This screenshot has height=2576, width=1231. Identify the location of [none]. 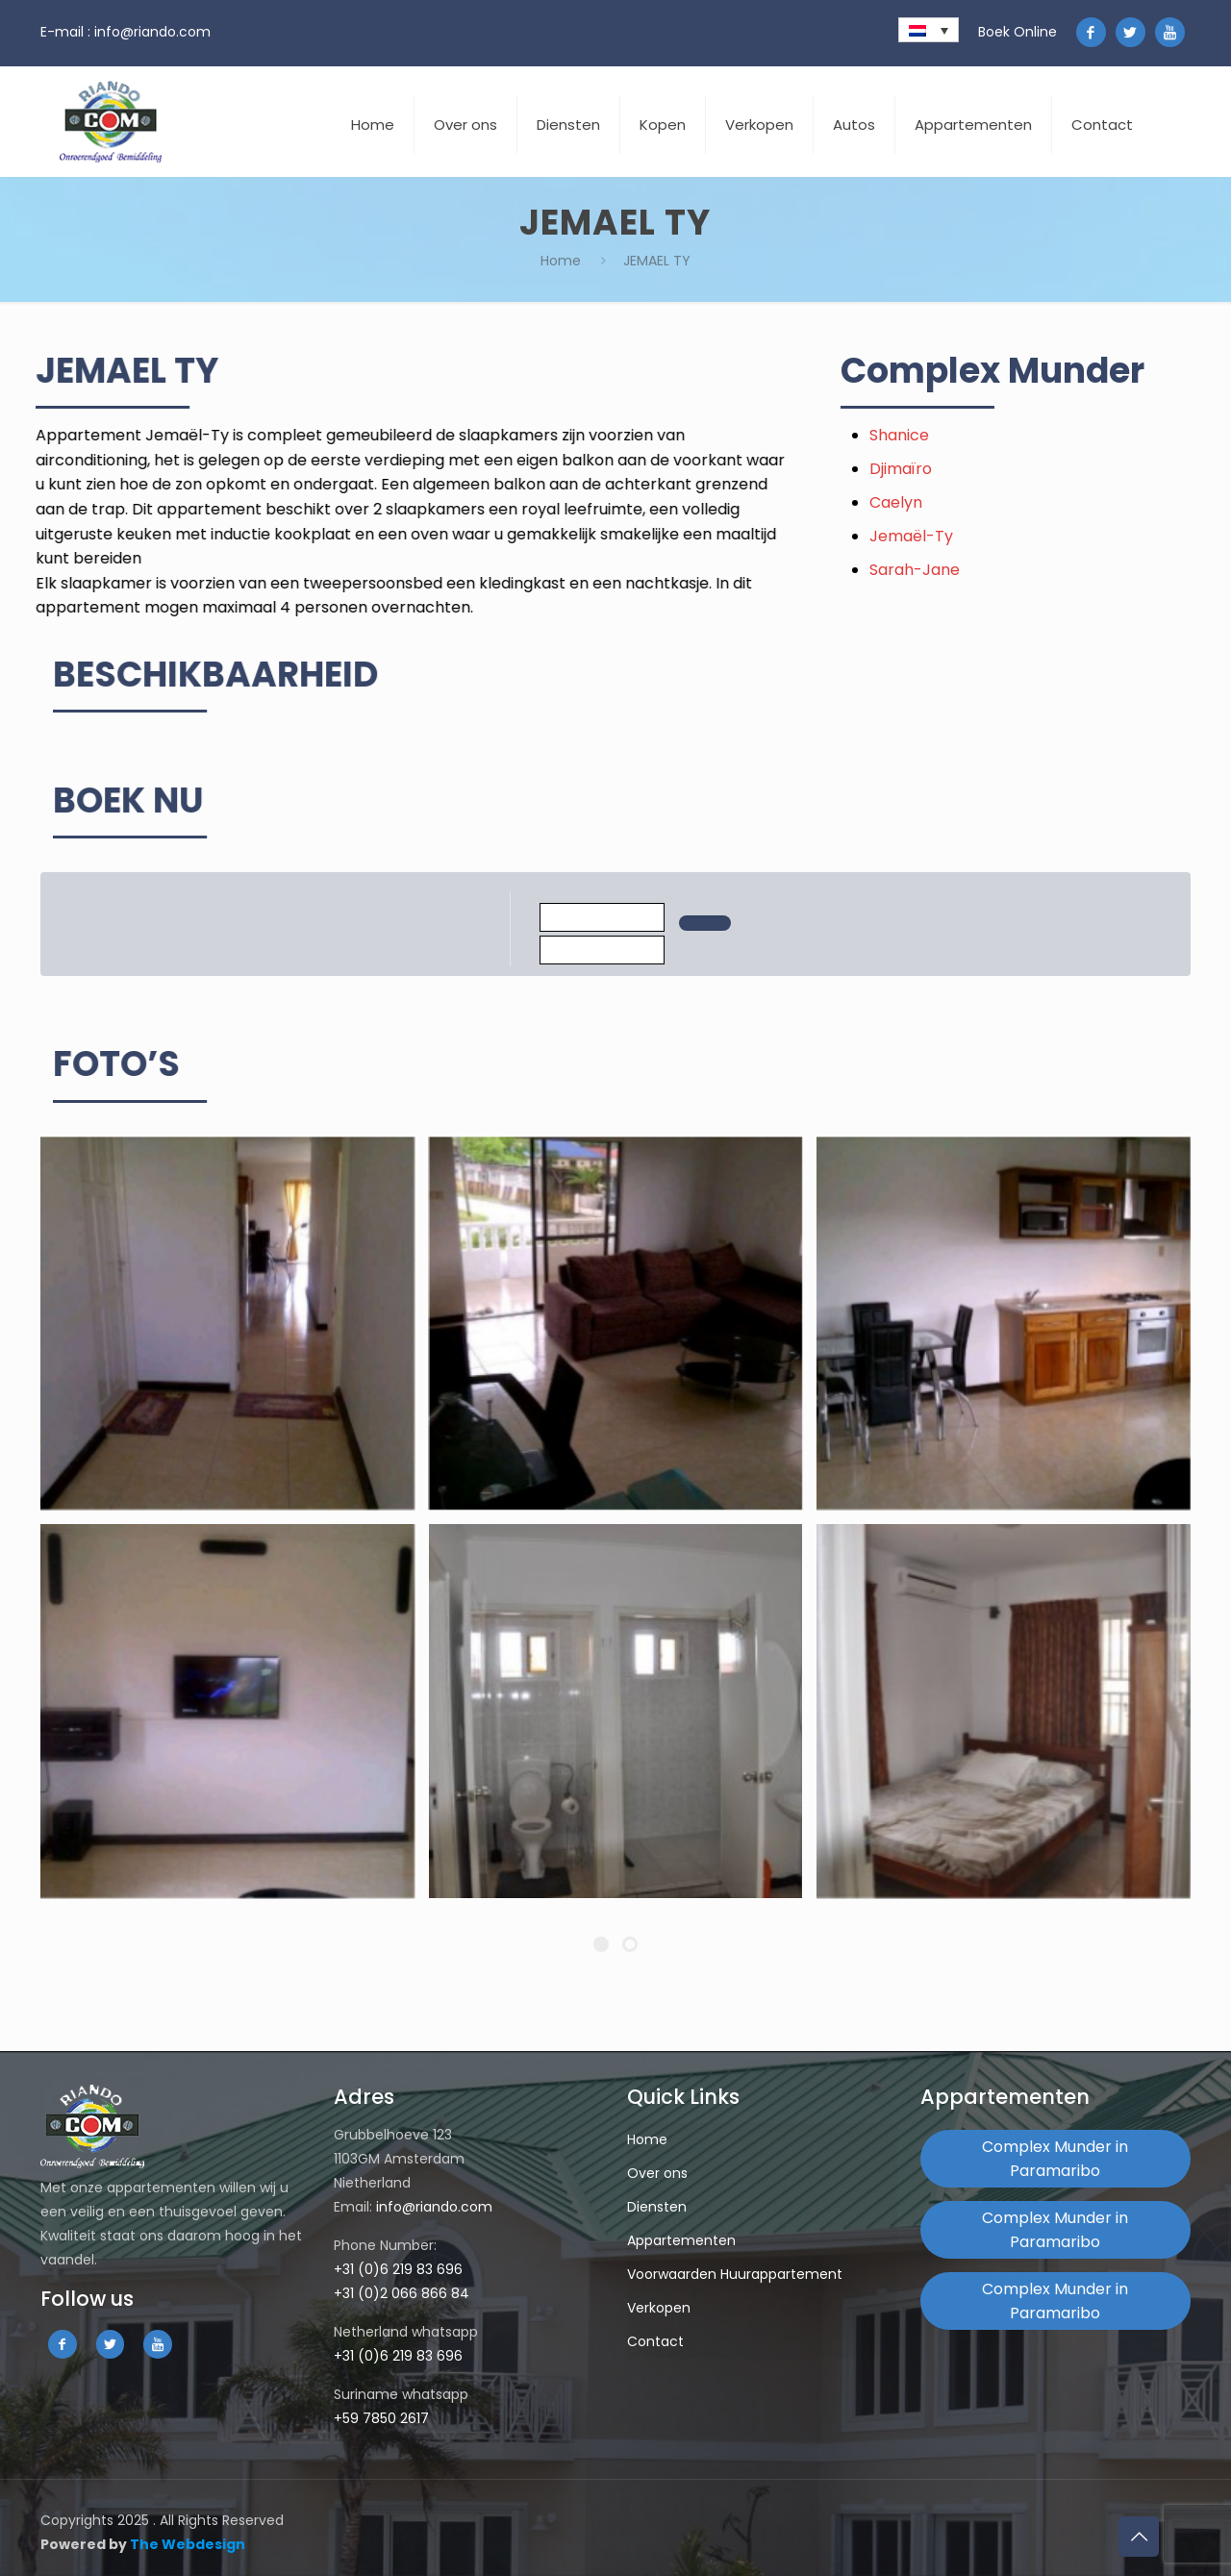
(928, 29).